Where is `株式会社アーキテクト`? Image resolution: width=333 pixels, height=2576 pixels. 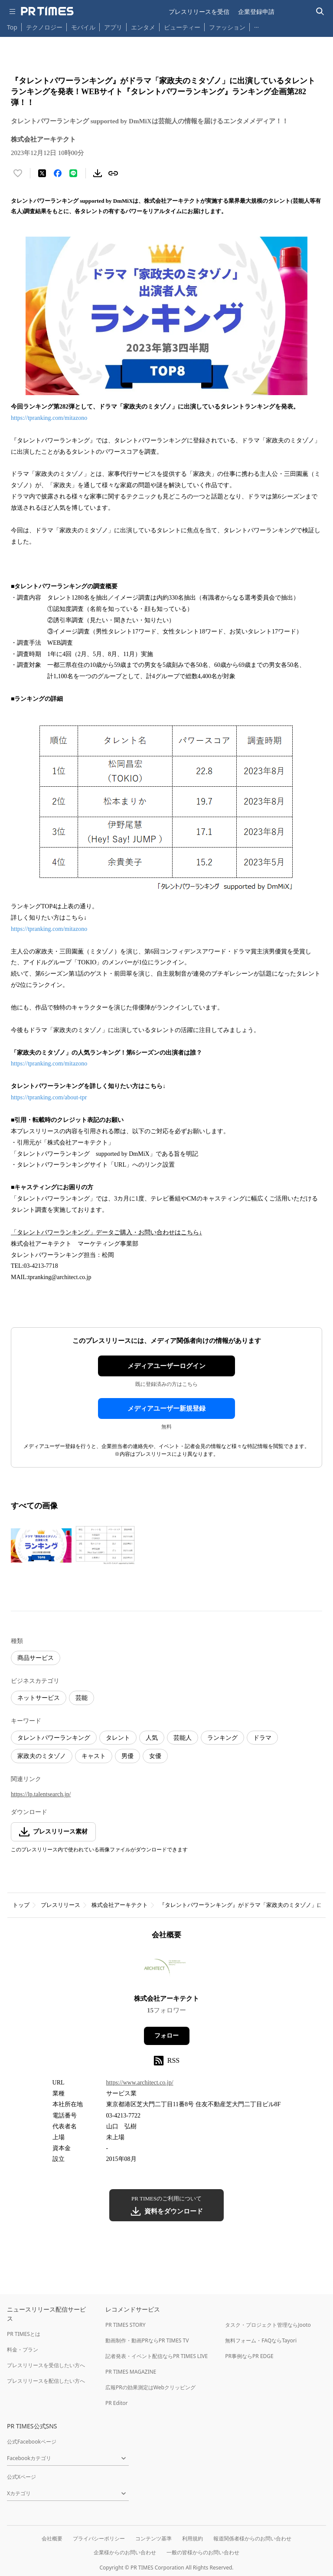 株式会社アーキテクト is located at coordinates (119, 1905).